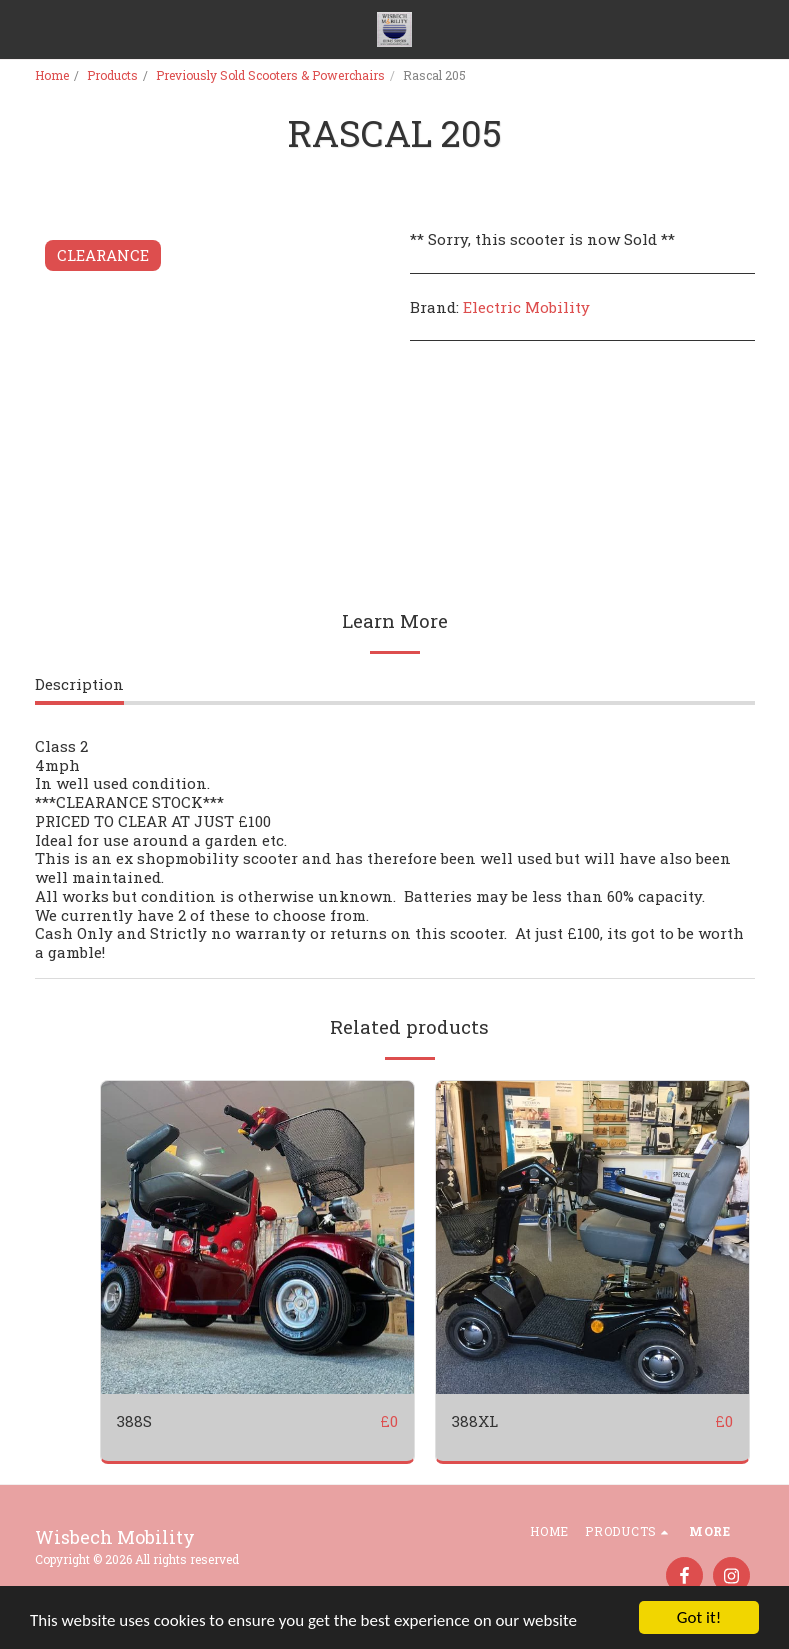 The image size is (789, 1649). Describe the element at coordinates (112, 75) in the screenshot. I see `Products` at that location.